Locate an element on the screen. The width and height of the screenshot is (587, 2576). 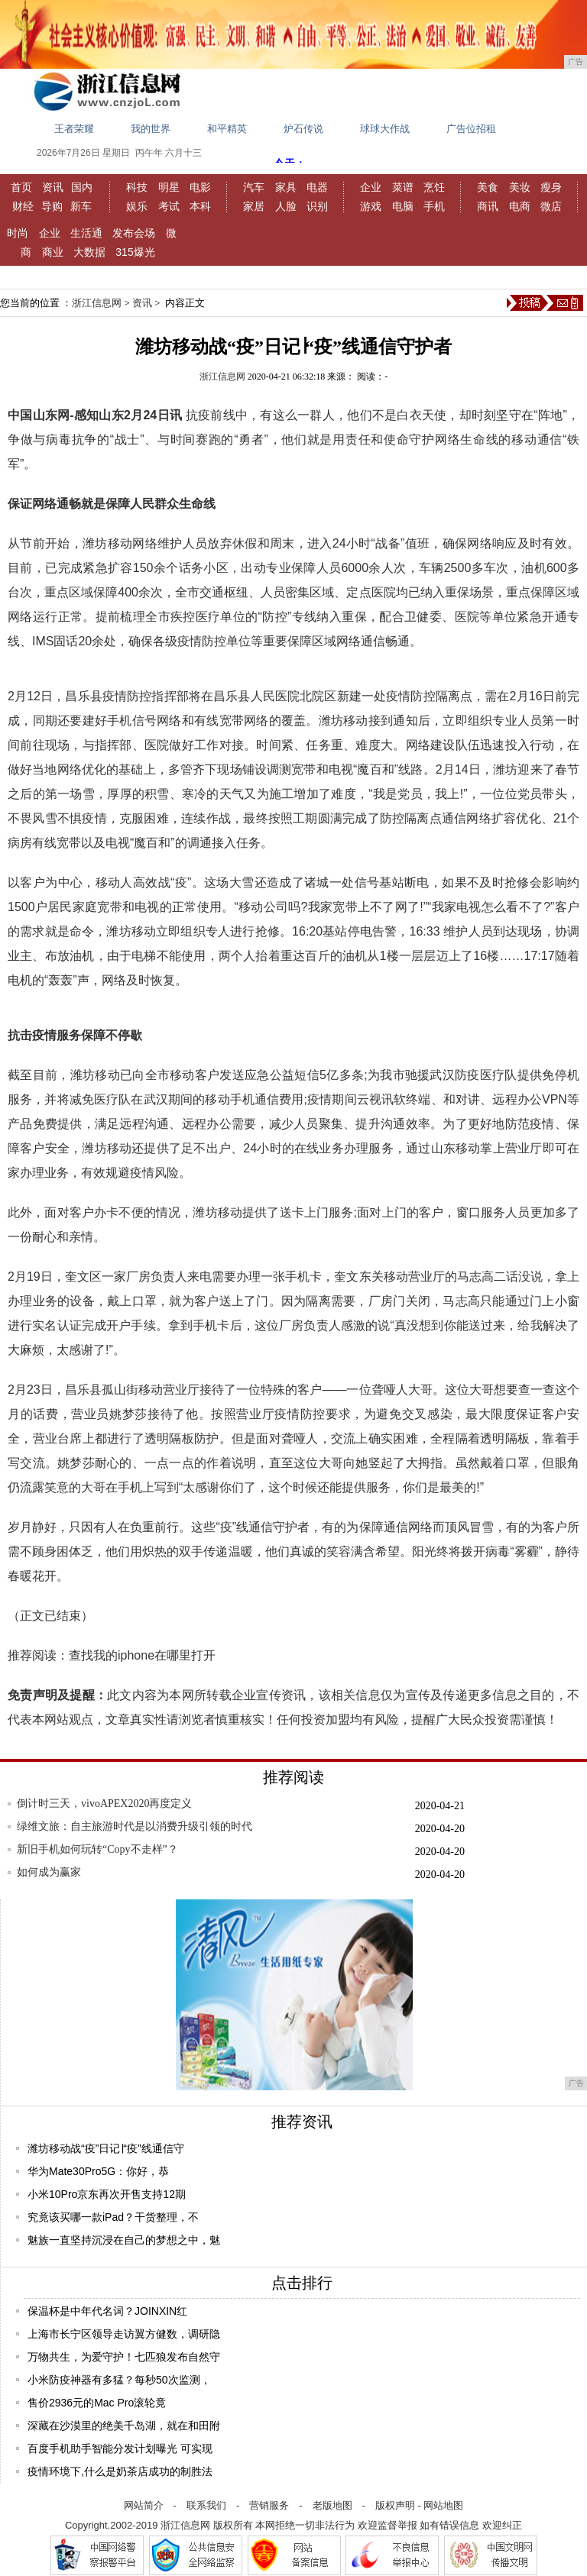
新旧手机如何玩转“Copy不走样”？ is located at coordinates (97, 1849).